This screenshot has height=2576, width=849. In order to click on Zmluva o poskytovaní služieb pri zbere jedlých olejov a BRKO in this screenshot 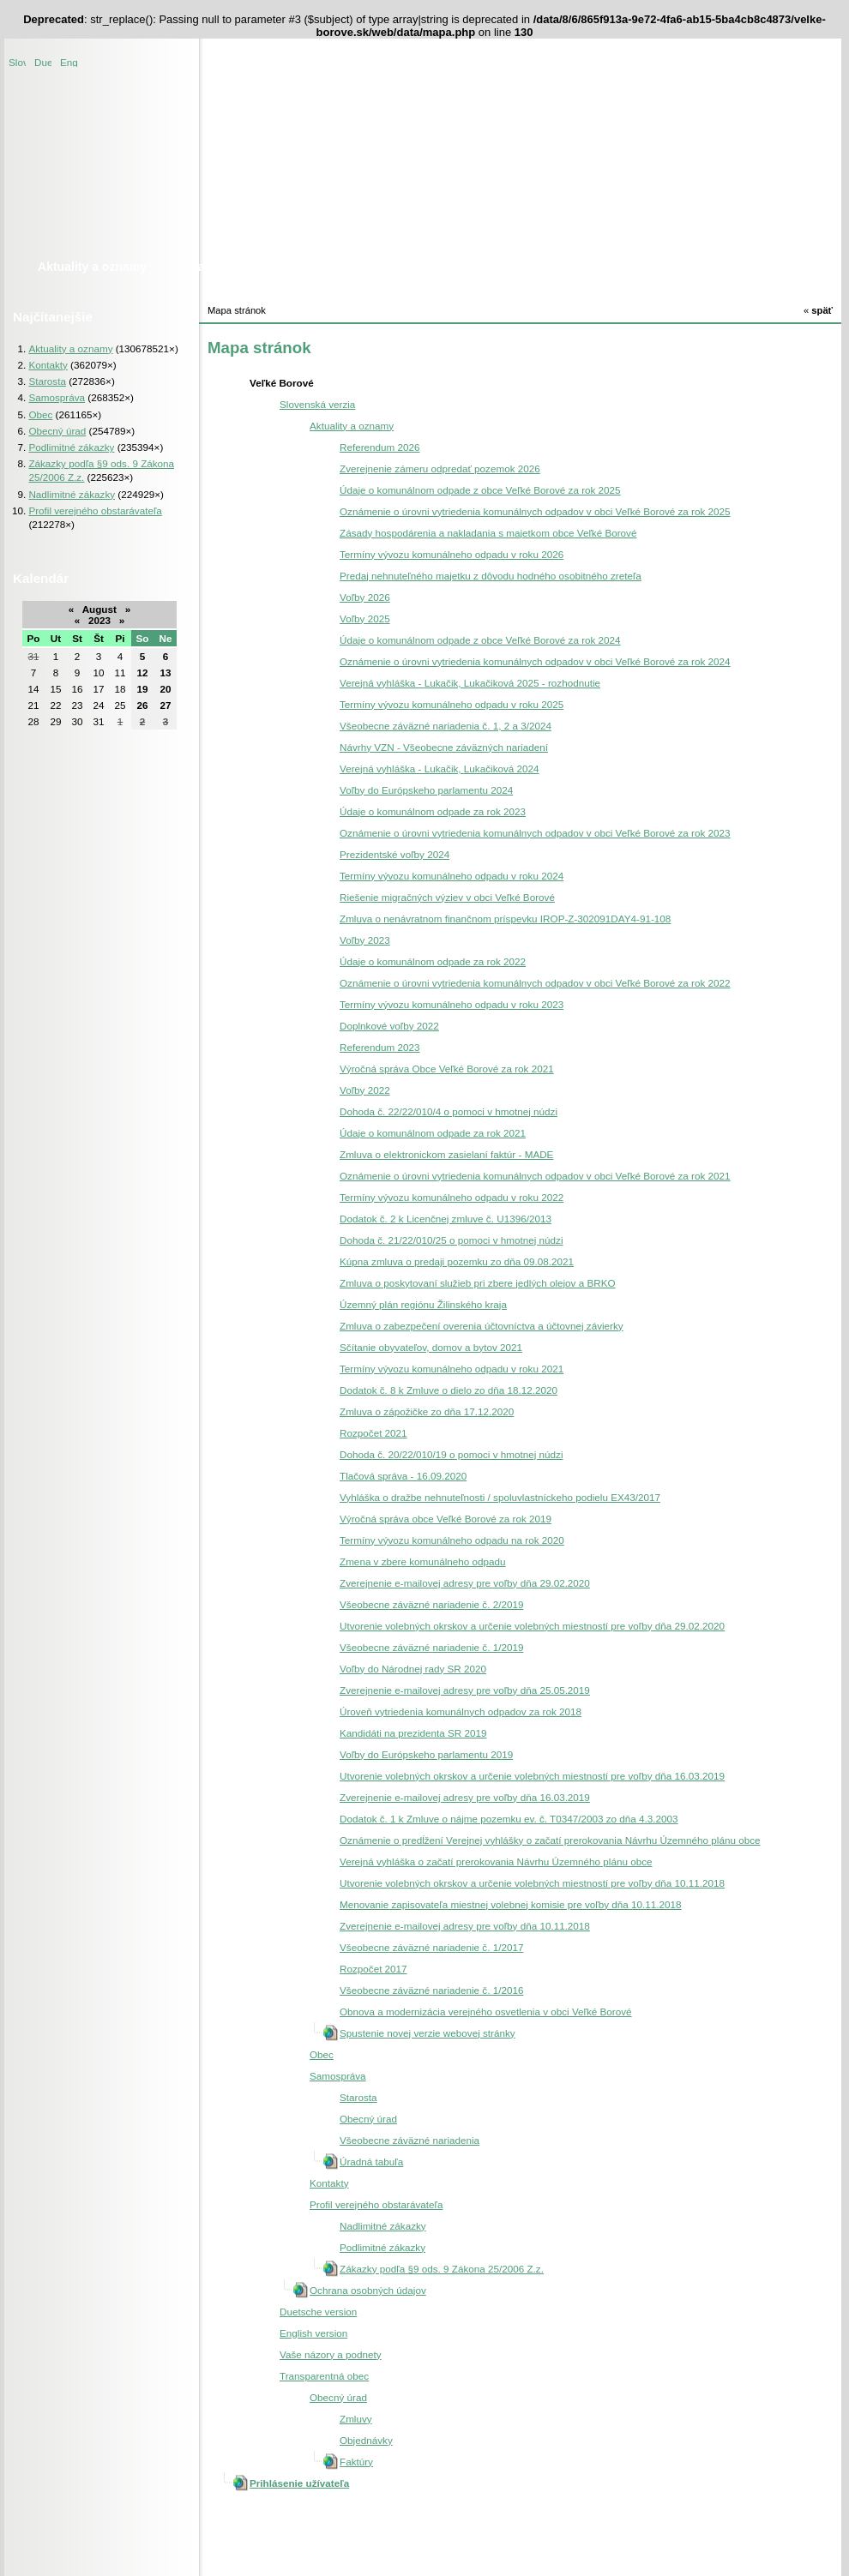, I will do `click(478, 1282)`.